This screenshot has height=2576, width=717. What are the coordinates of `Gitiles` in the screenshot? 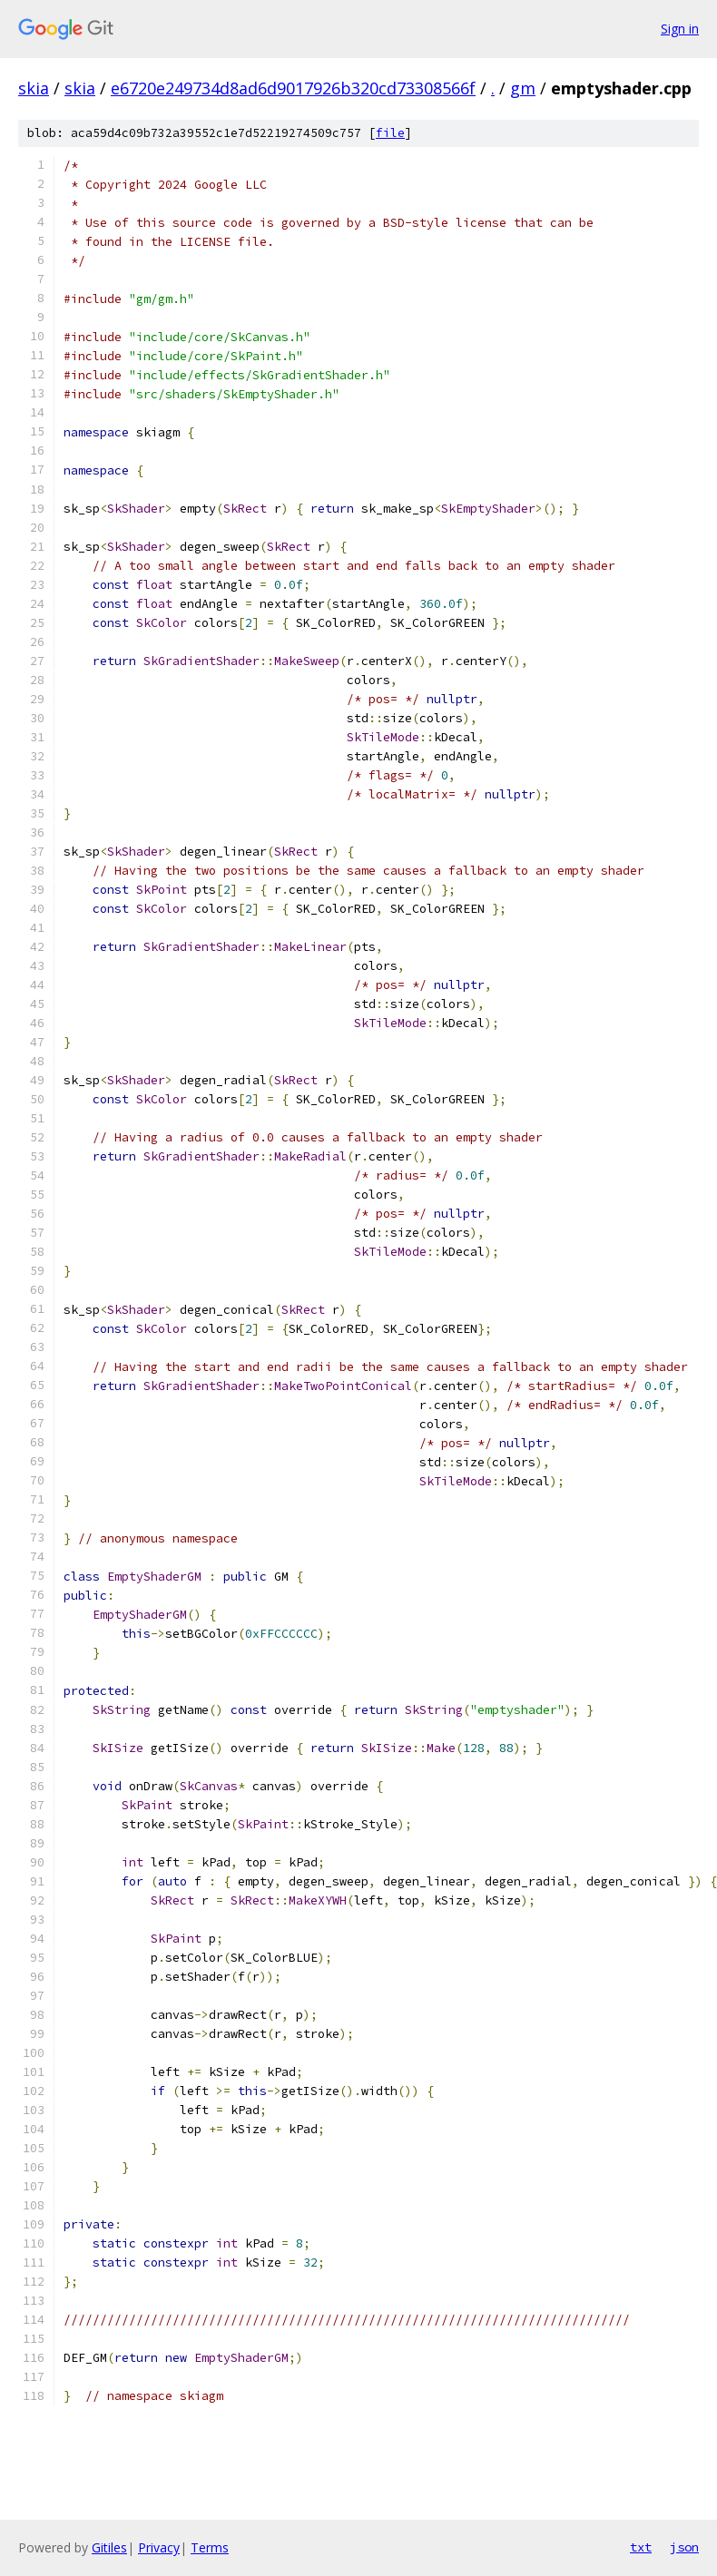 It's located at (109, 2547).